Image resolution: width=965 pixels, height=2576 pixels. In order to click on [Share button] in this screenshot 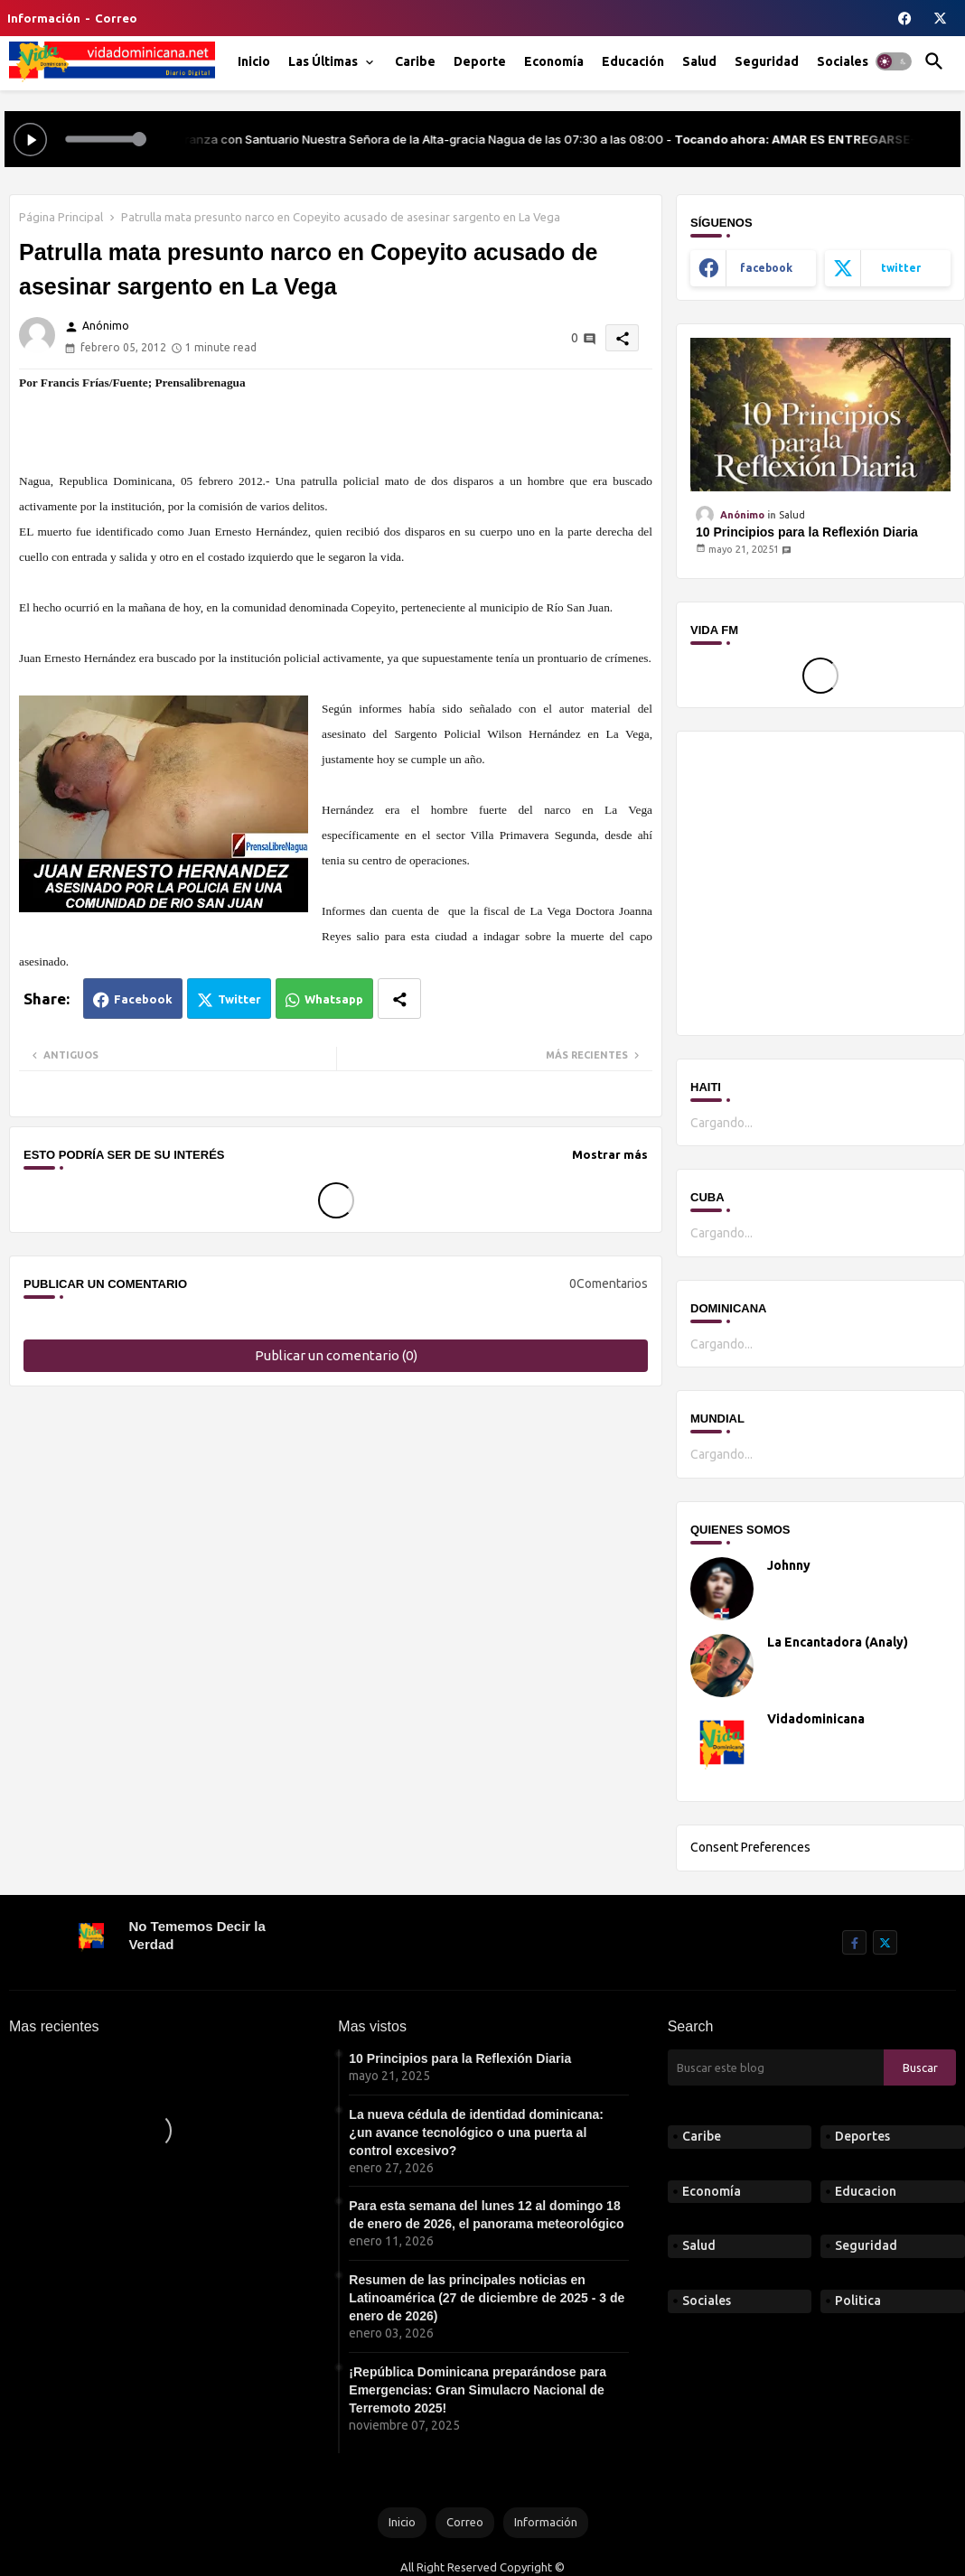, I will do `click(399, 998)`.